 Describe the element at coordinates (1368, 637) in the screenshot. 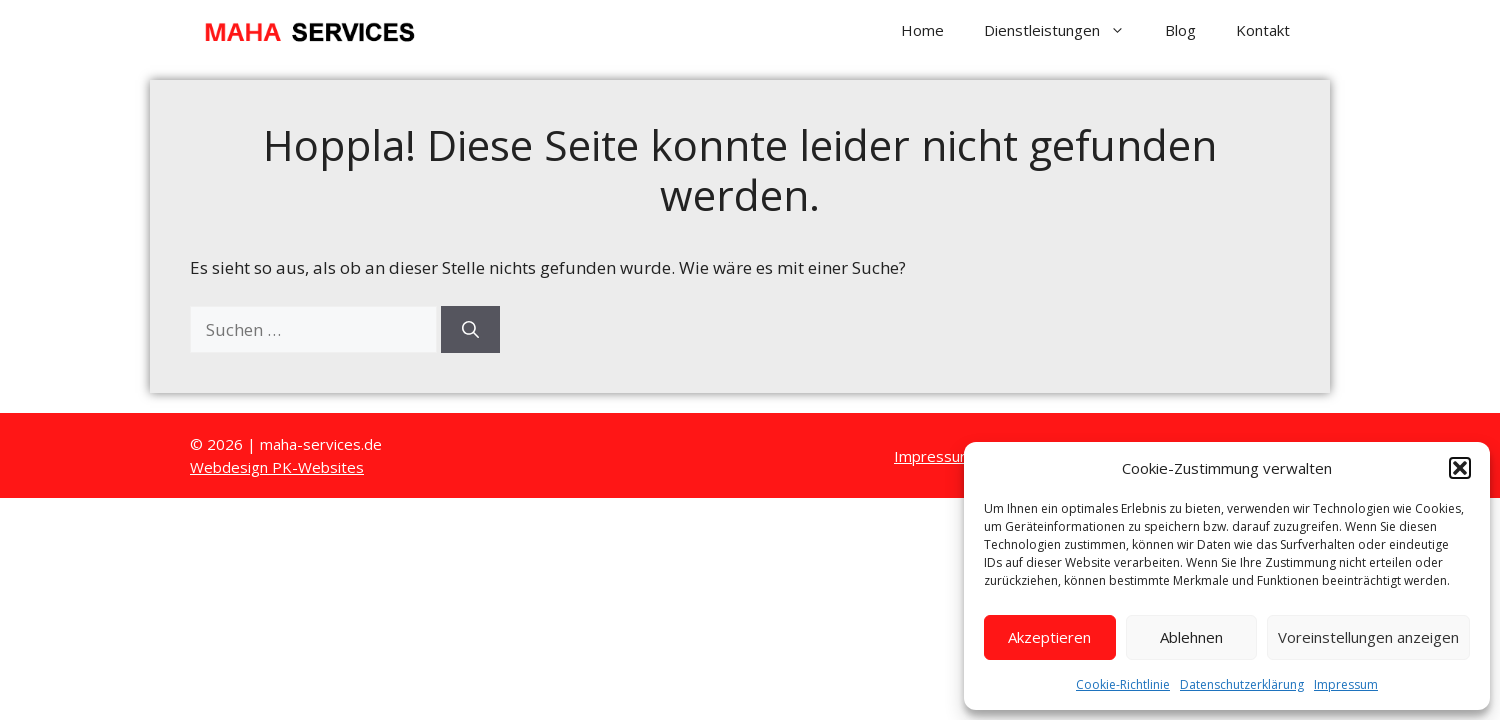

I see `Voreinstellungen anzeigen` at that location.